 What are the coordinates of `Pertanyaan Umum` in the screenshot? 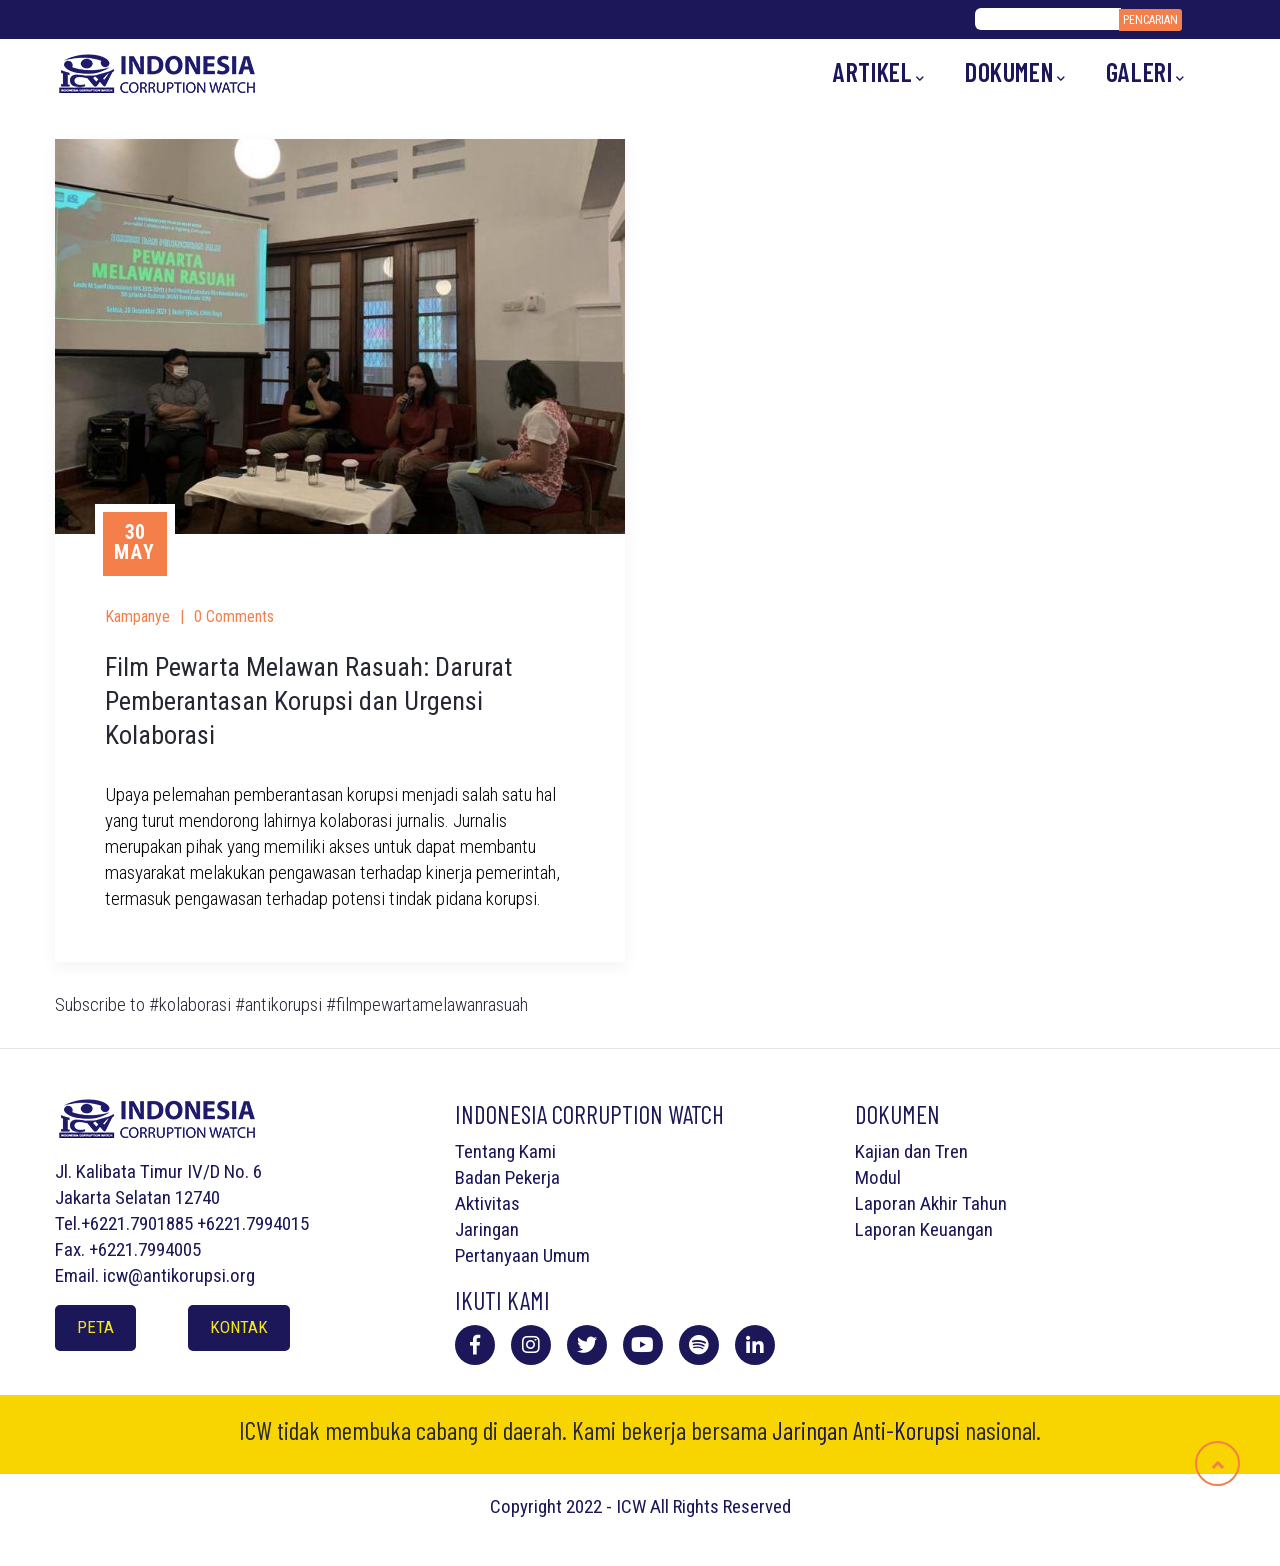 It's located at (522, 1255).